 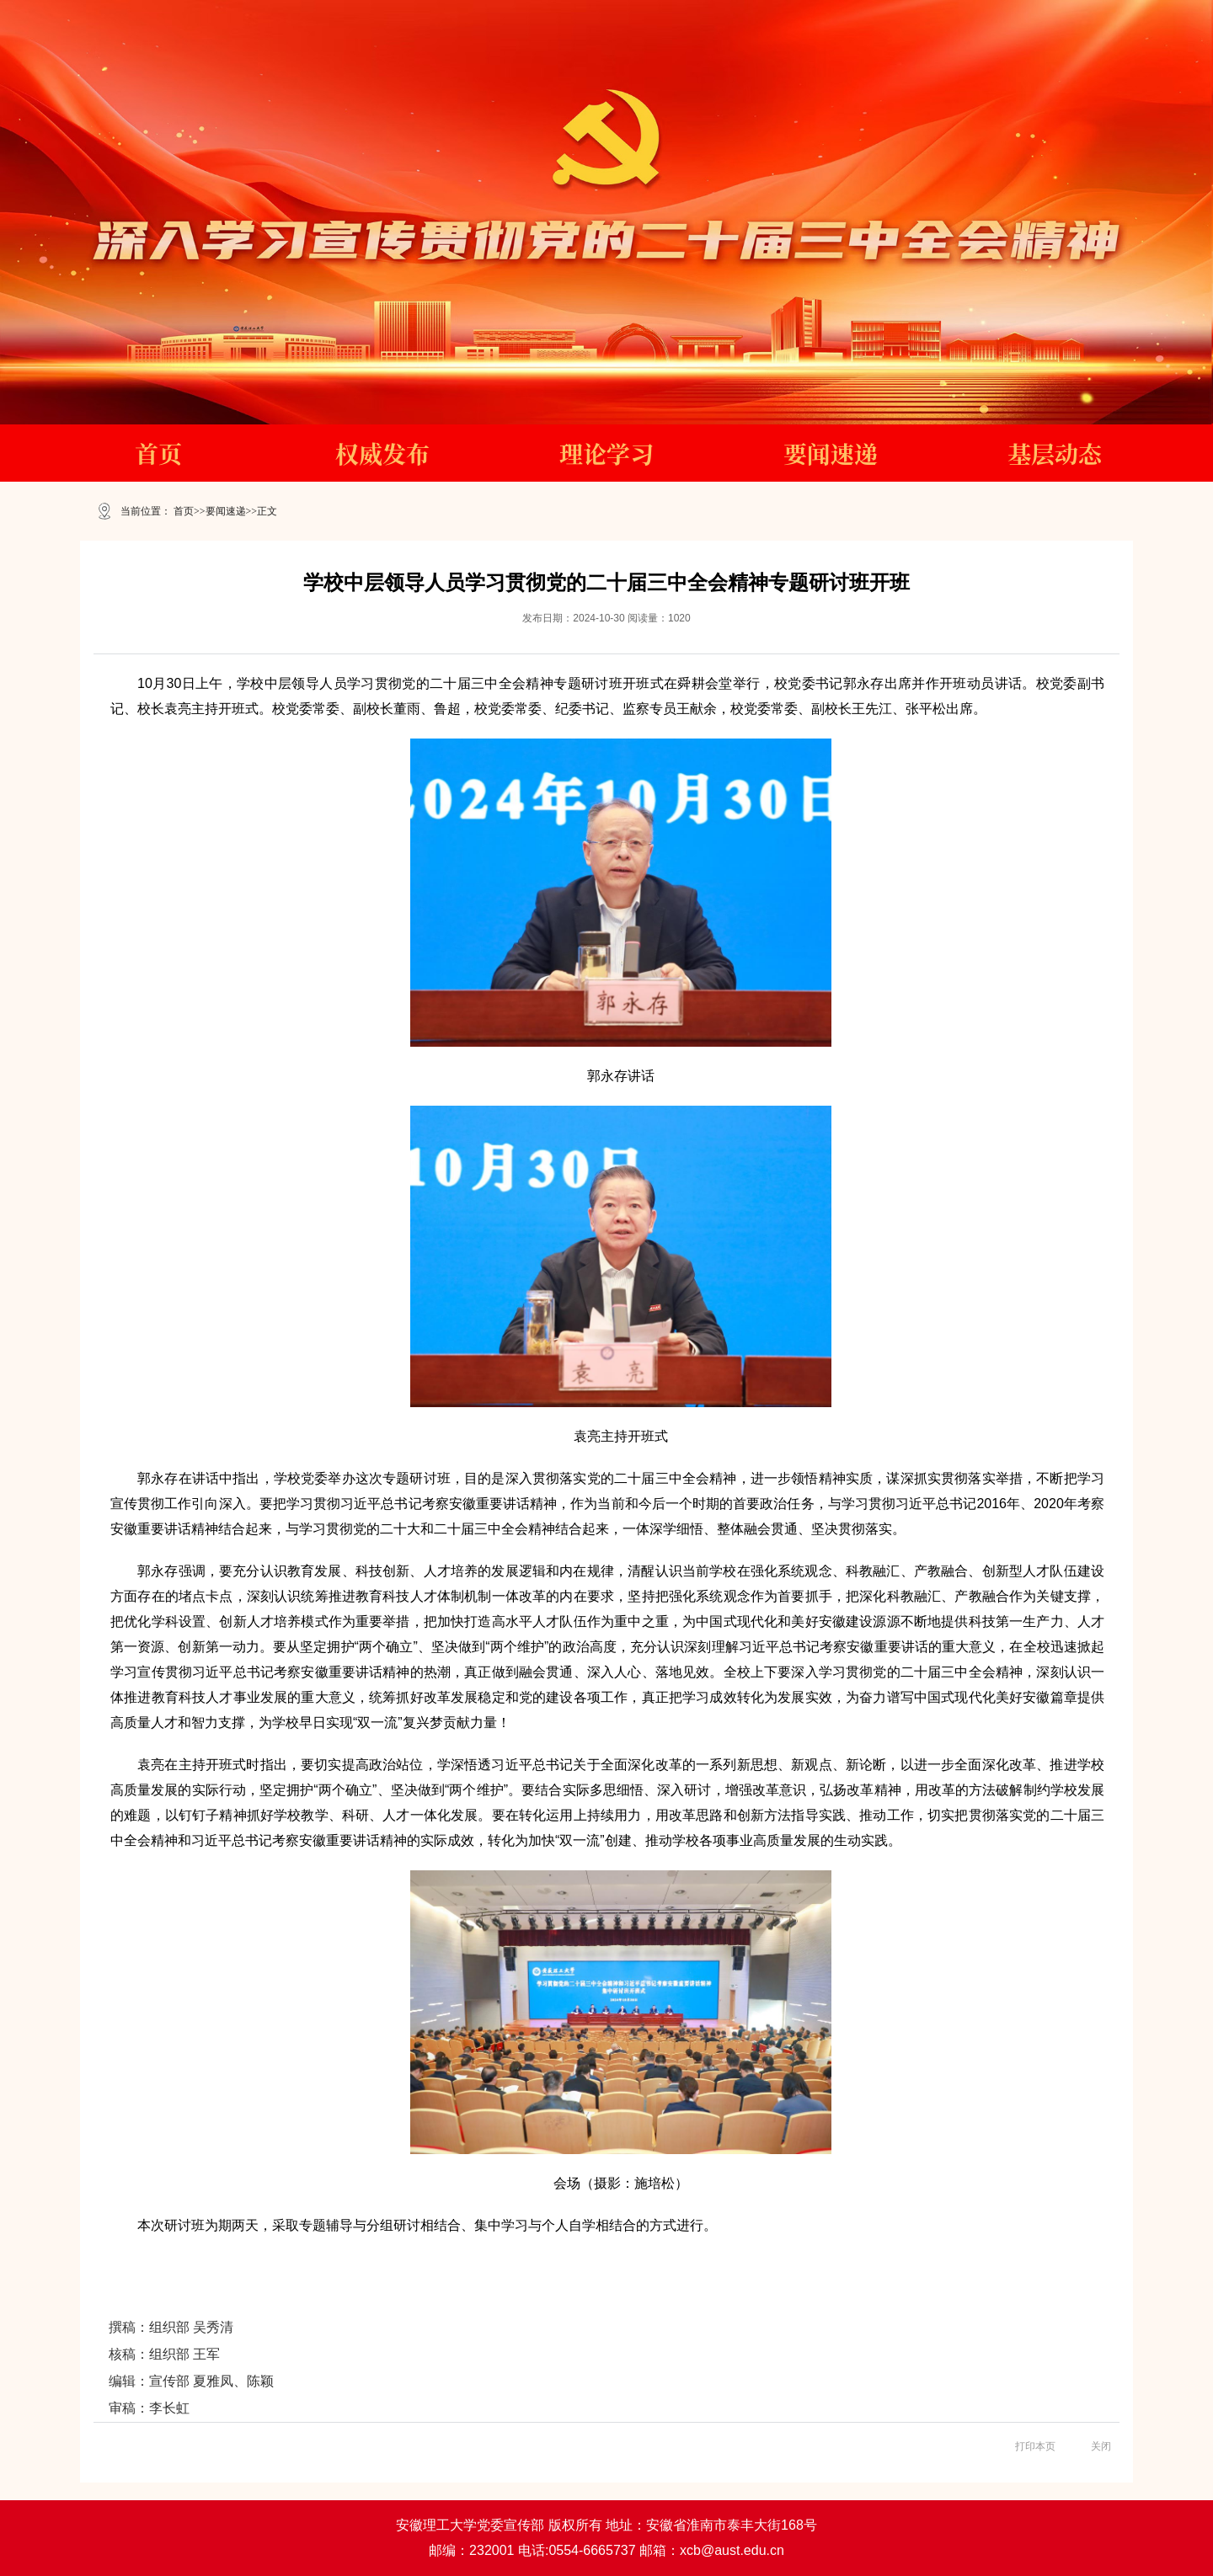 I want to click on 首页, so click(x=158, y=453).